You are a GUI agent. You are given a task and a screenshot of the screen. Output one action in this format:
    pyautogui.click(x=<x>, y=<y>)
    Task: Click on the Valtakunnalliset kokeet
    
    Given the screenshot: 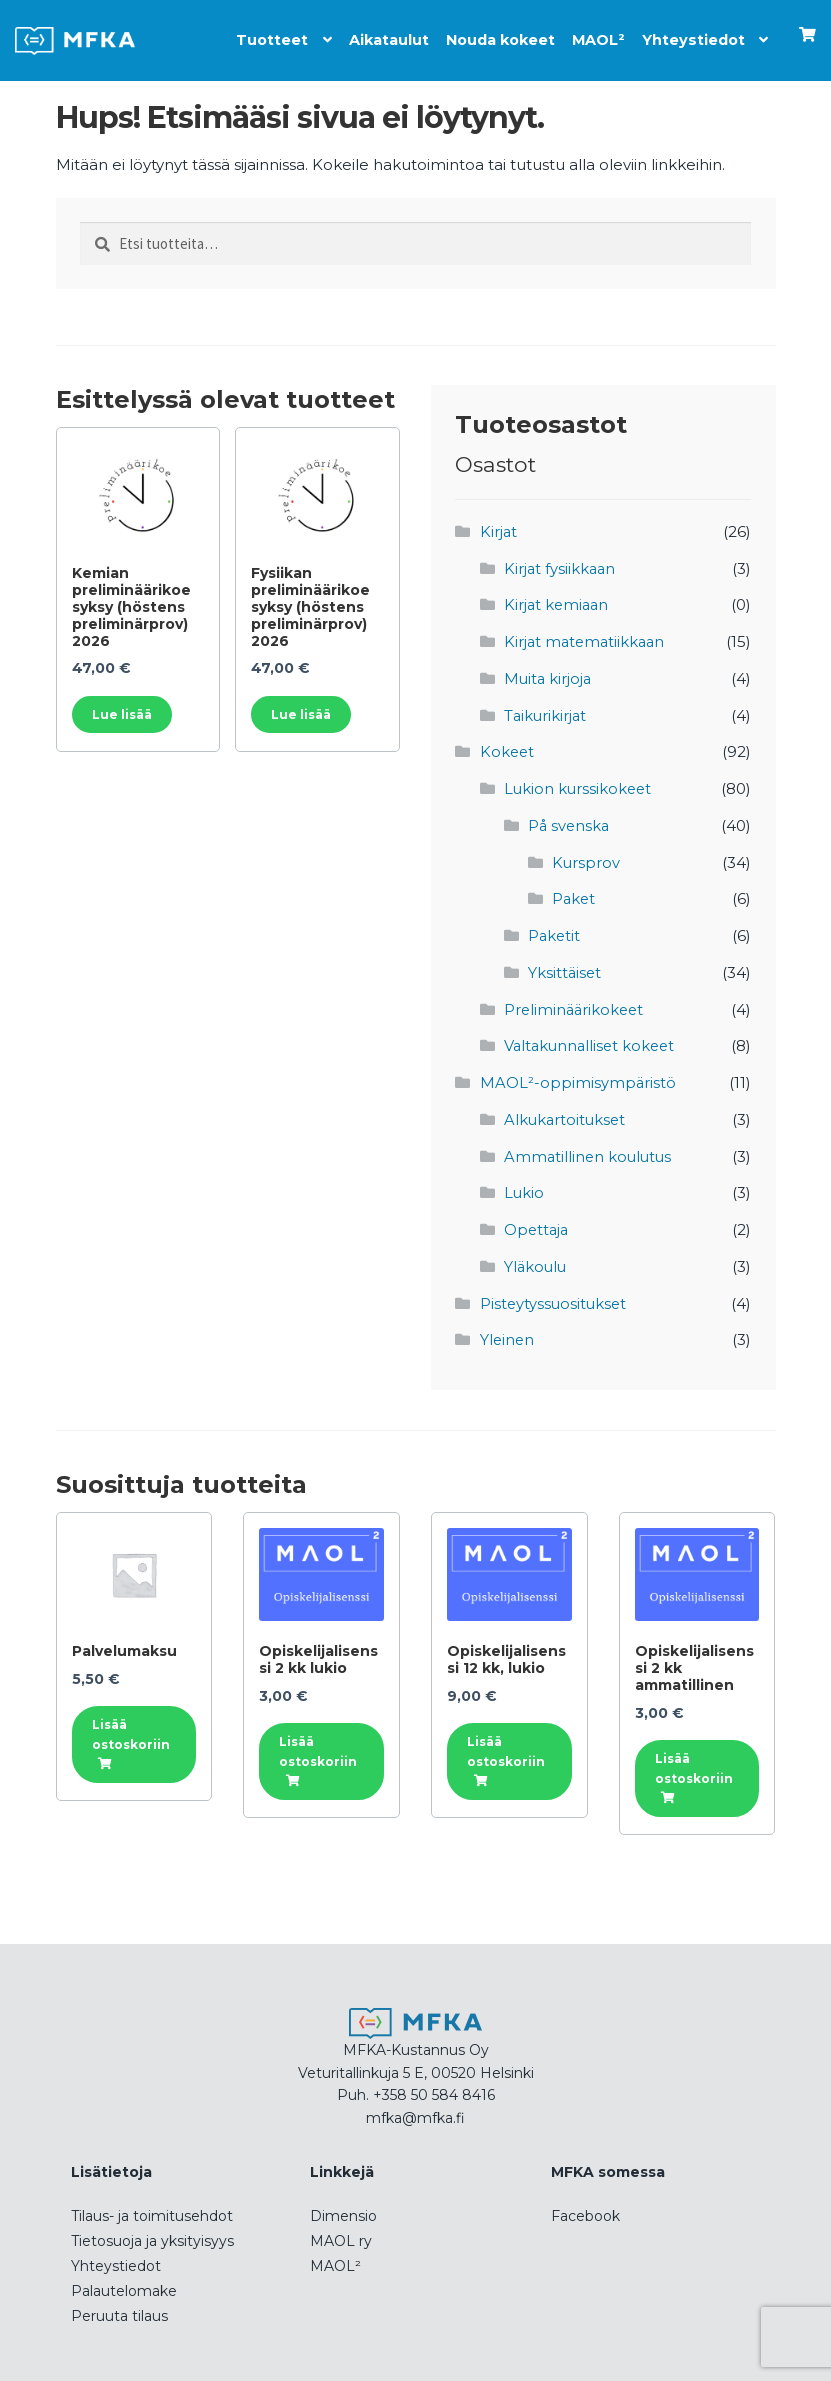 What is the action you would take?
    pyautogui.click(x=592, y=1038)
    